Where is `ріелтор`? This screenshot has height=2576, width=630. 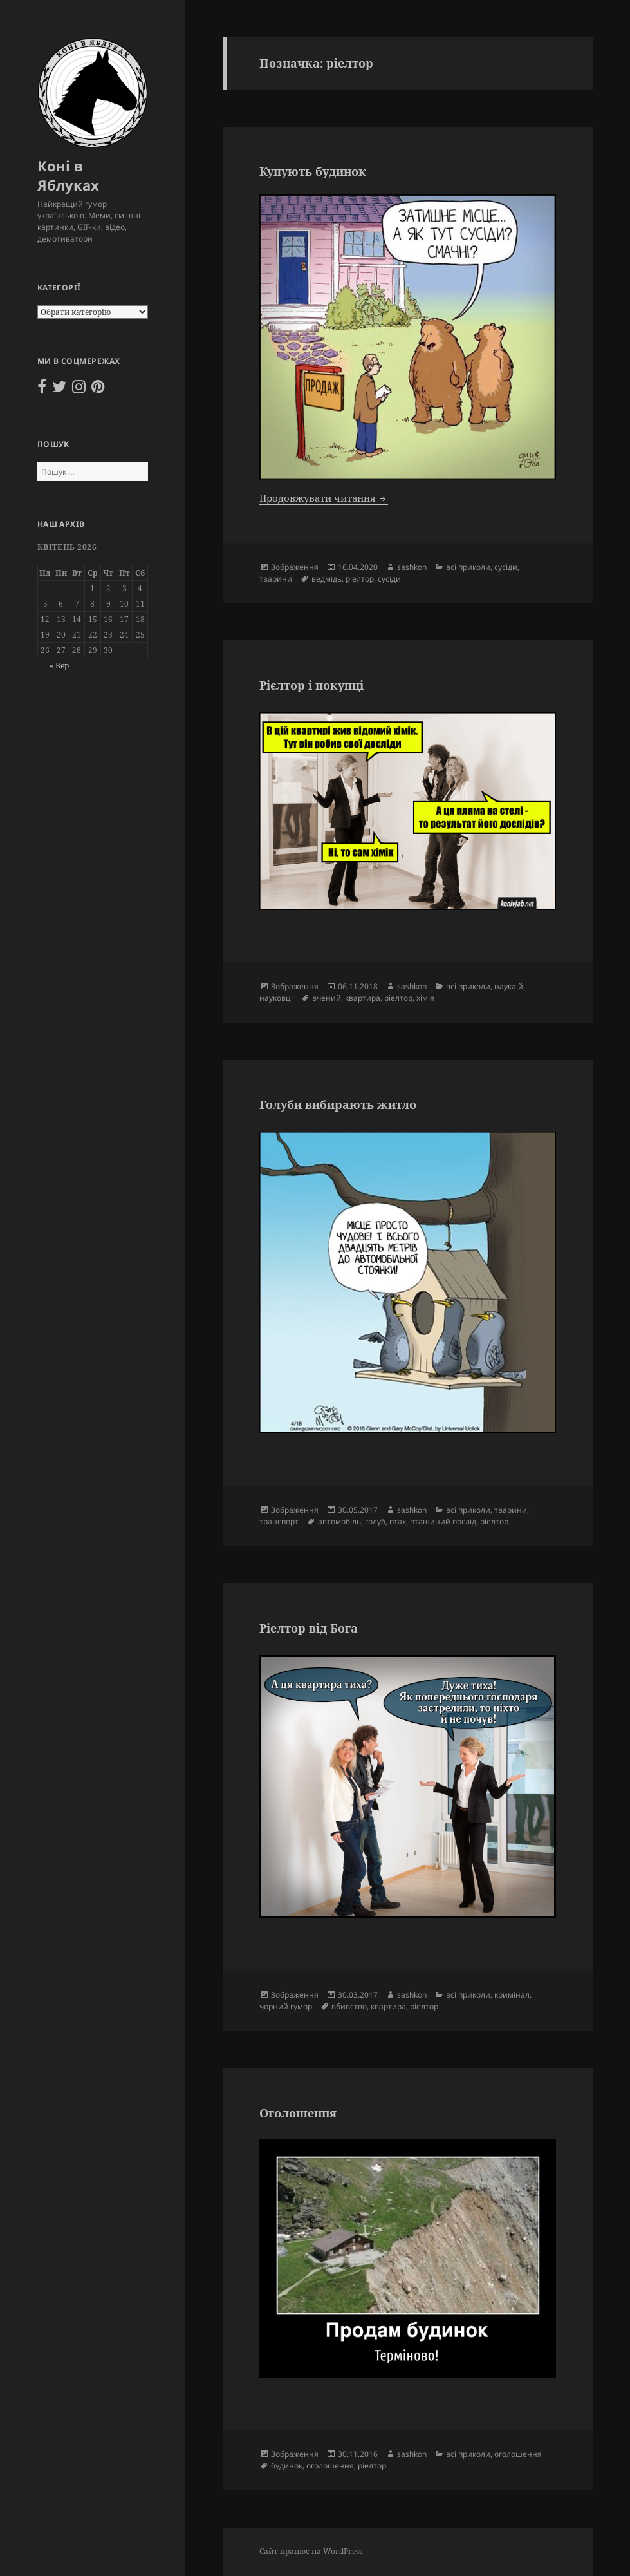 ріелтор is located at coordinates (360, 578).